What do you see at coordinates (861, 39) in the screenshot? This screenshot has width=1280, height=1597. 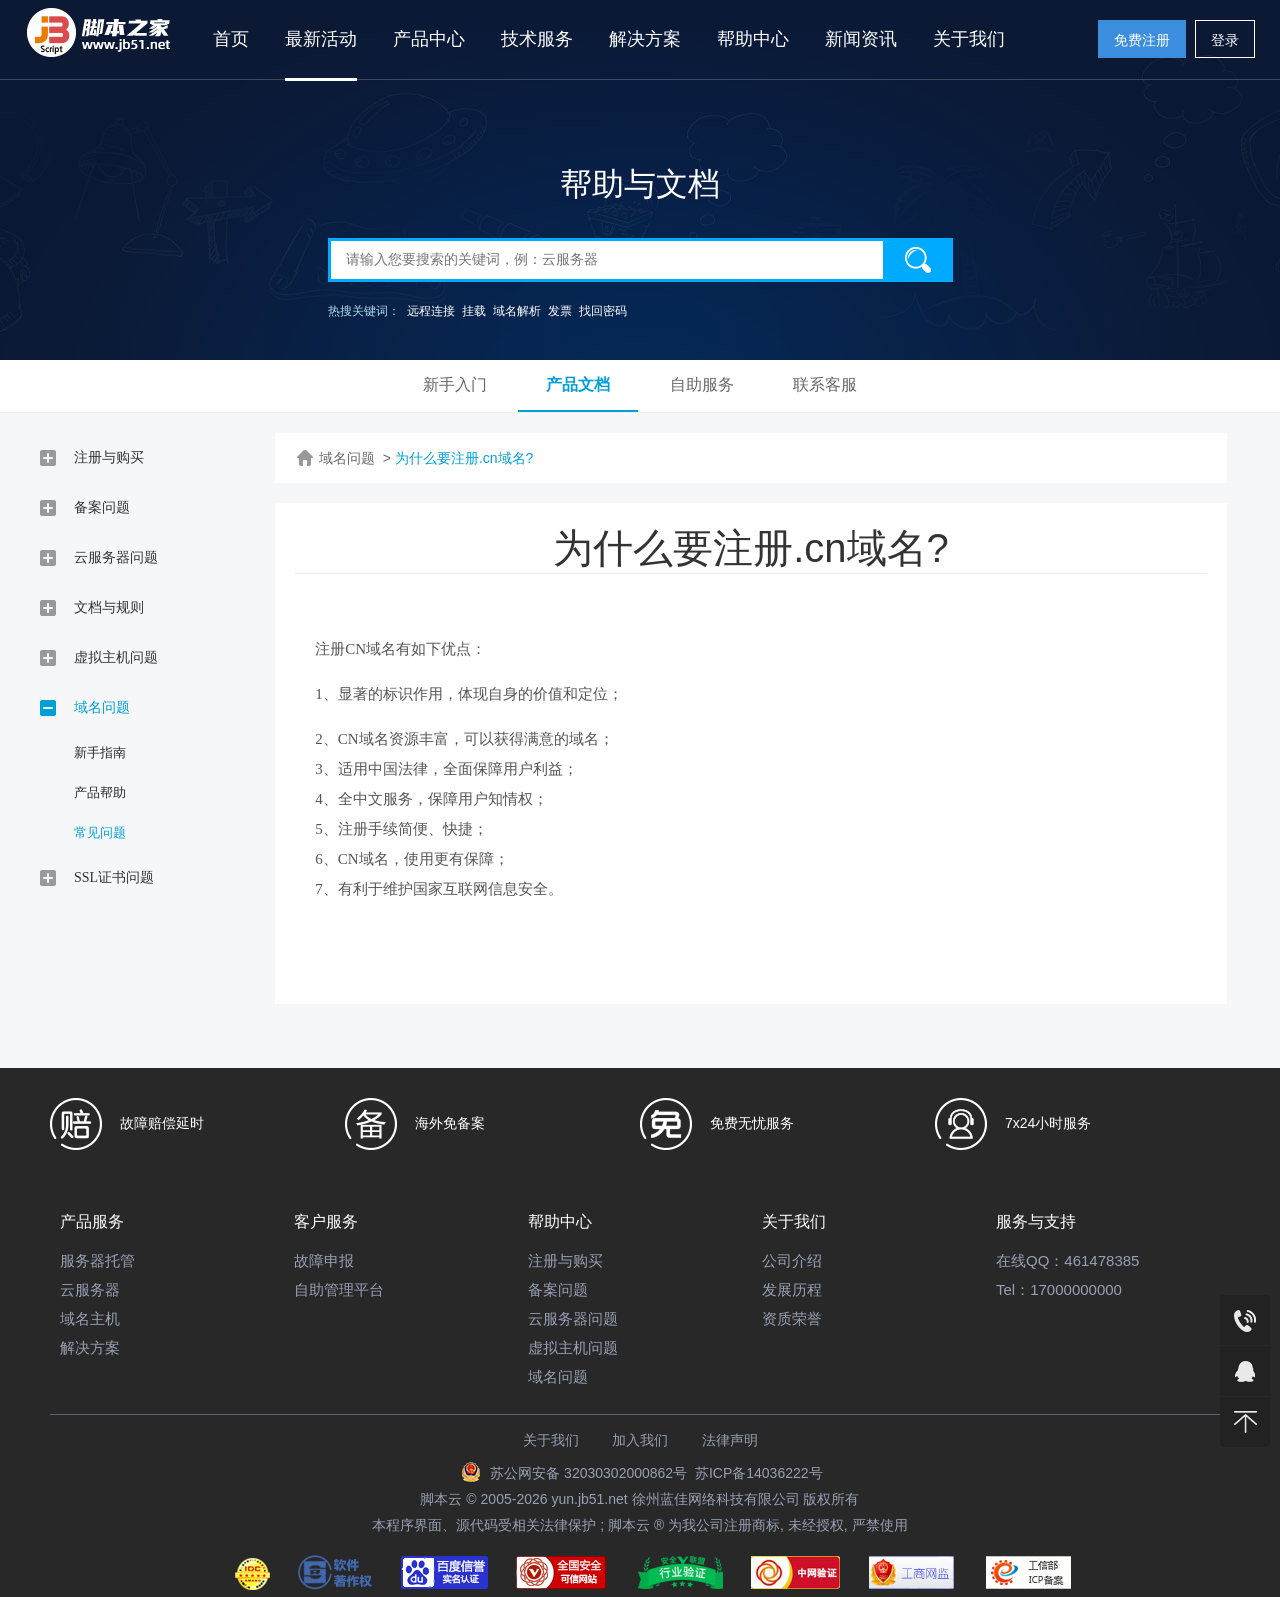 I see `新闻资讯` at bounding box center [861, 39].